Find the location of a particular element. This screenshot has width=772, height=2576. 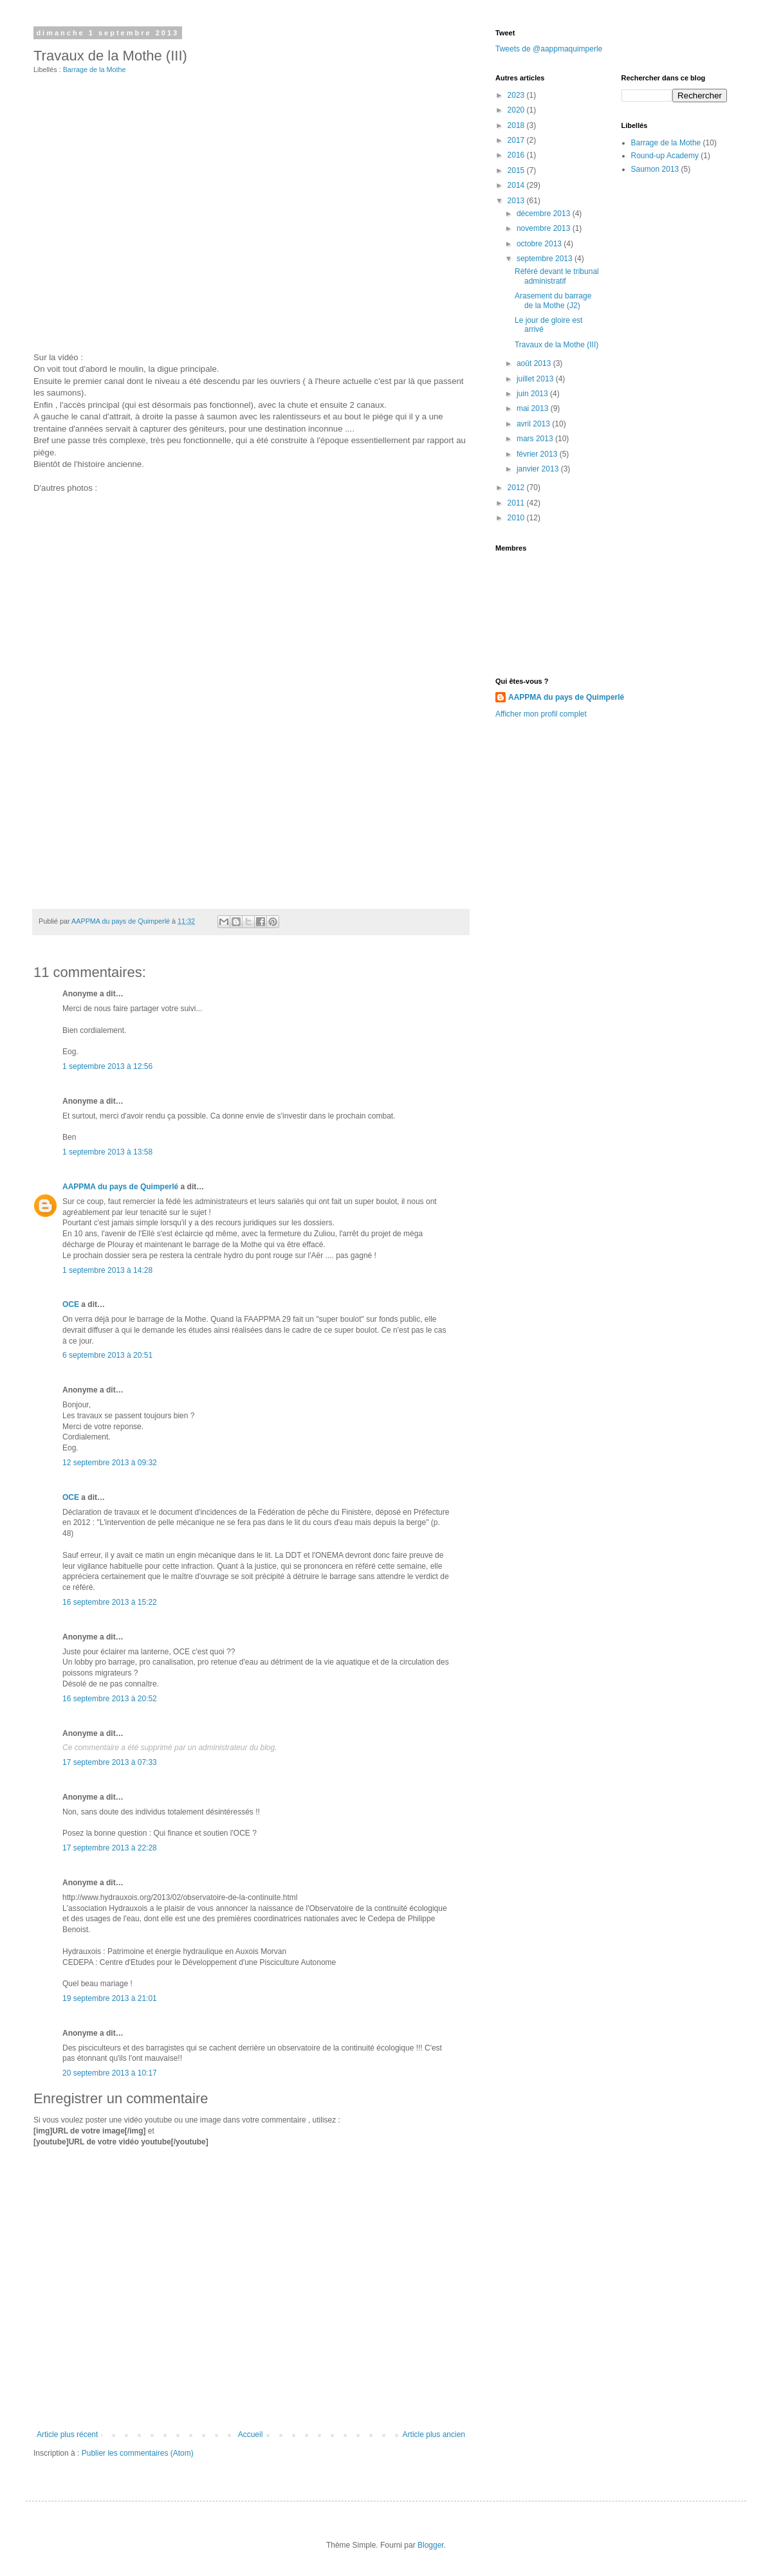

2012 is located at coordinates (517, 487).